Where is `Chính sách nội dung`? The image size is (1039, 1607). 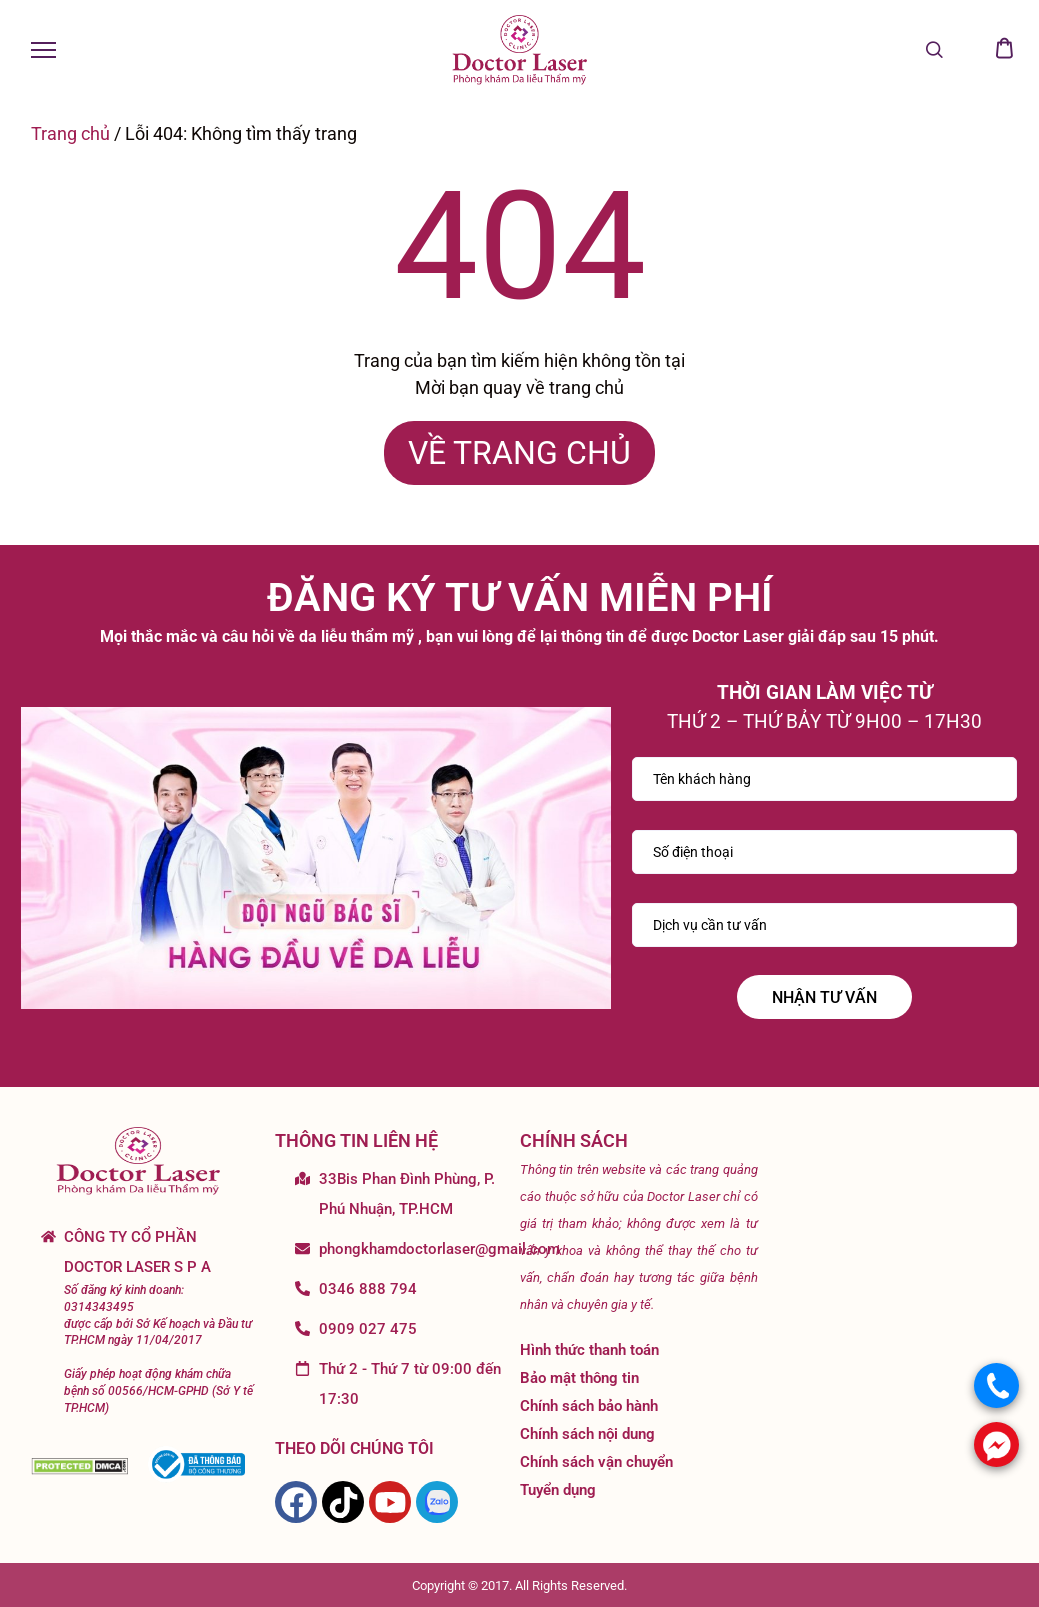
Chính sách nội dung is located at coordinates (587, 1434).